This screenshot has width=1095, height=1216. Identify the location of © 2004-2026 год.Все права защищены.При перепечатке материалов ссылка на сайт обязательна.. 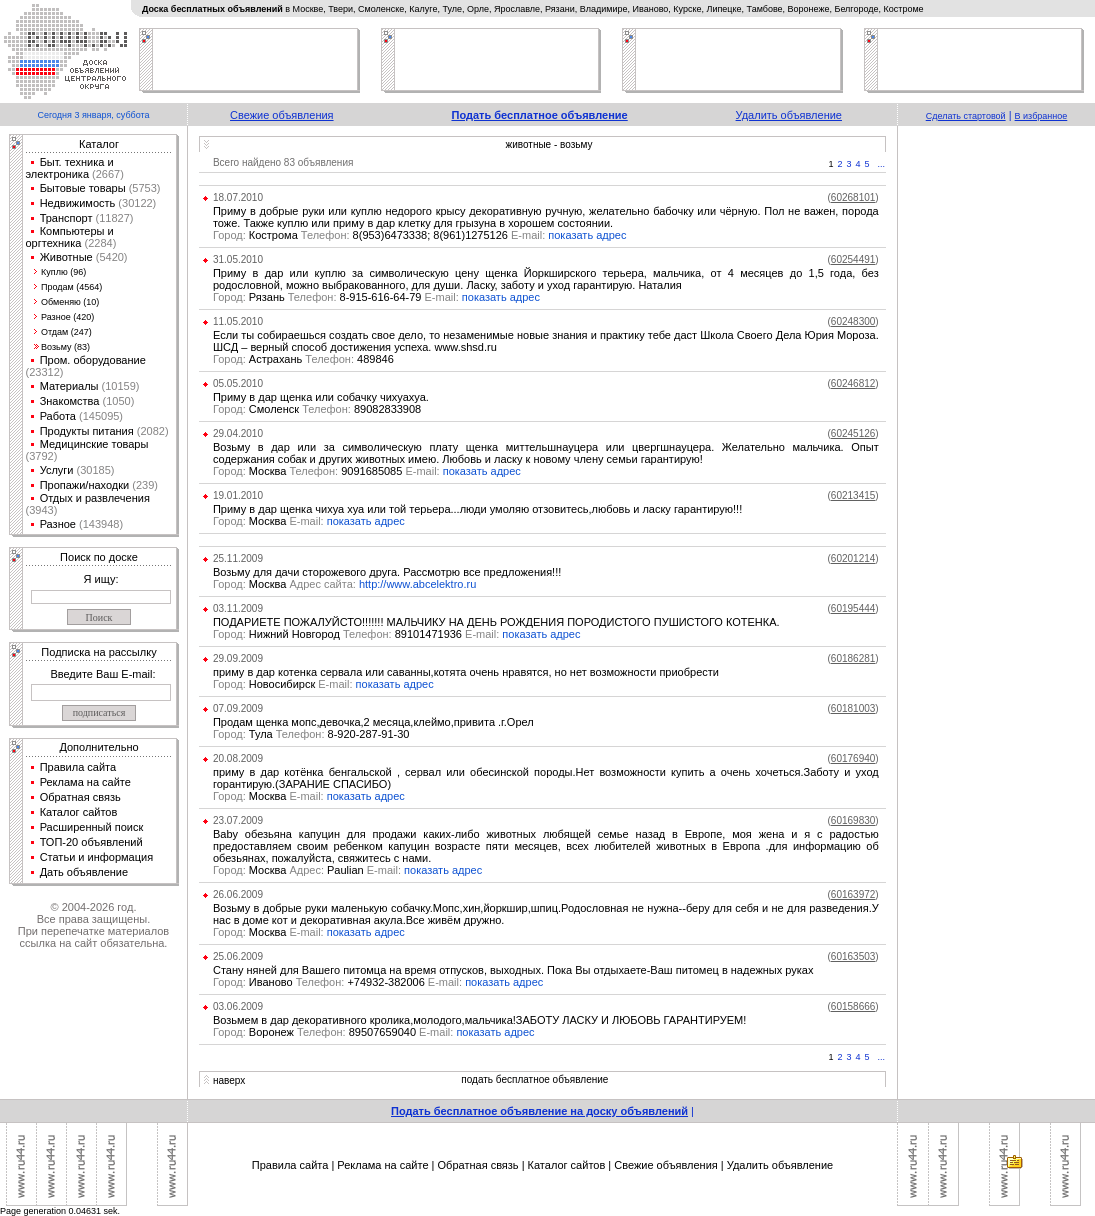
(93, 925).